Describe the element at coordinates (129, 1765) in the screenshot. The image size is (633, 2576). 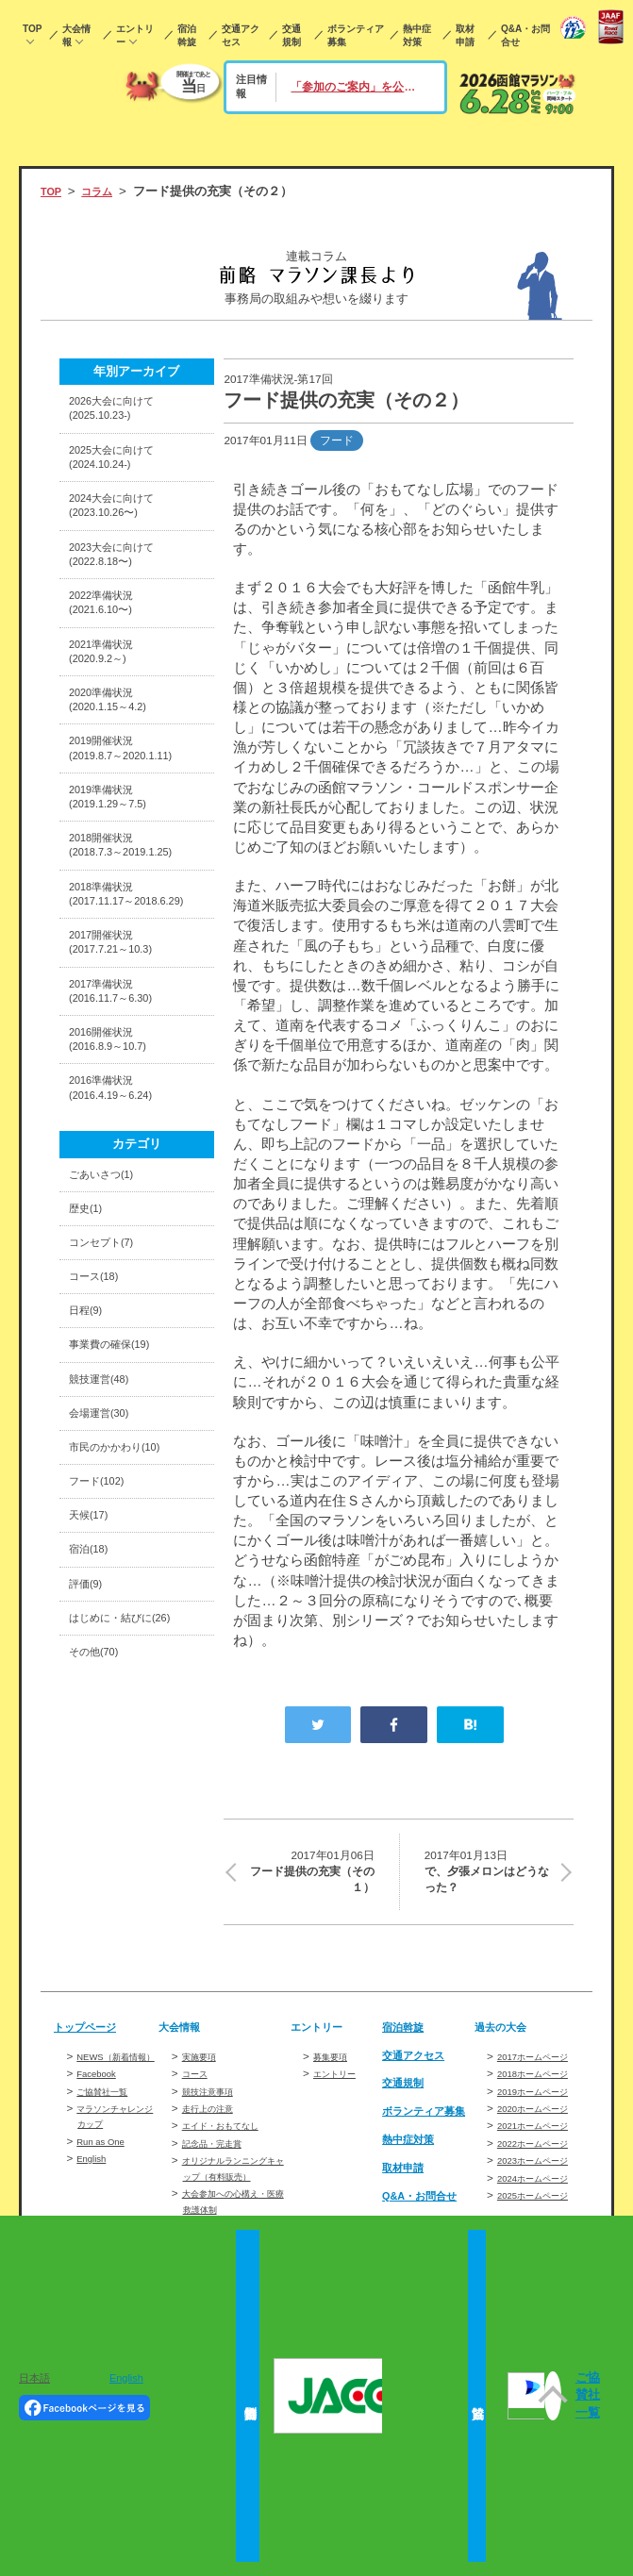
I see `はじめに・結びに(26)` at that location.